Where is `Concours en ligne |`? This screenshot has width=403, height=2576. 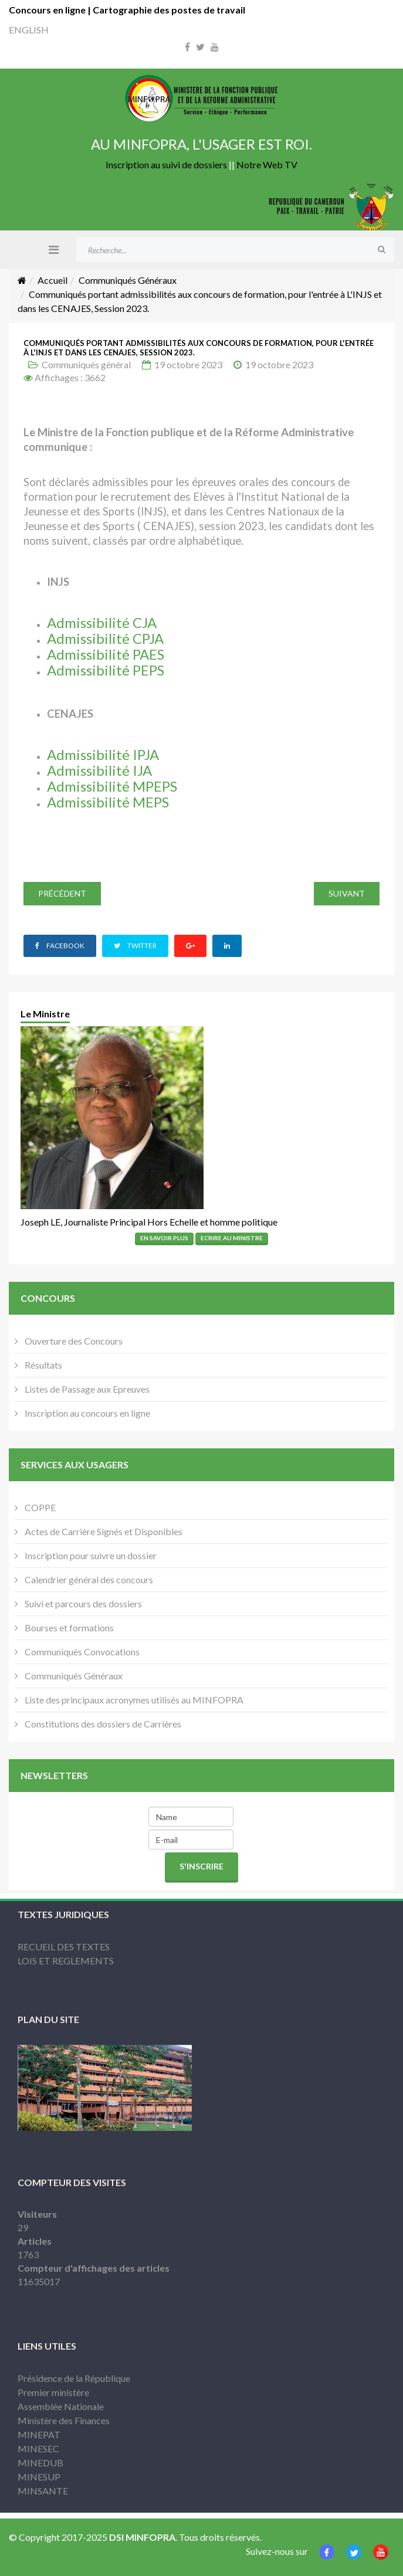
Concours en ligne | is located at coordinates (51, 9).